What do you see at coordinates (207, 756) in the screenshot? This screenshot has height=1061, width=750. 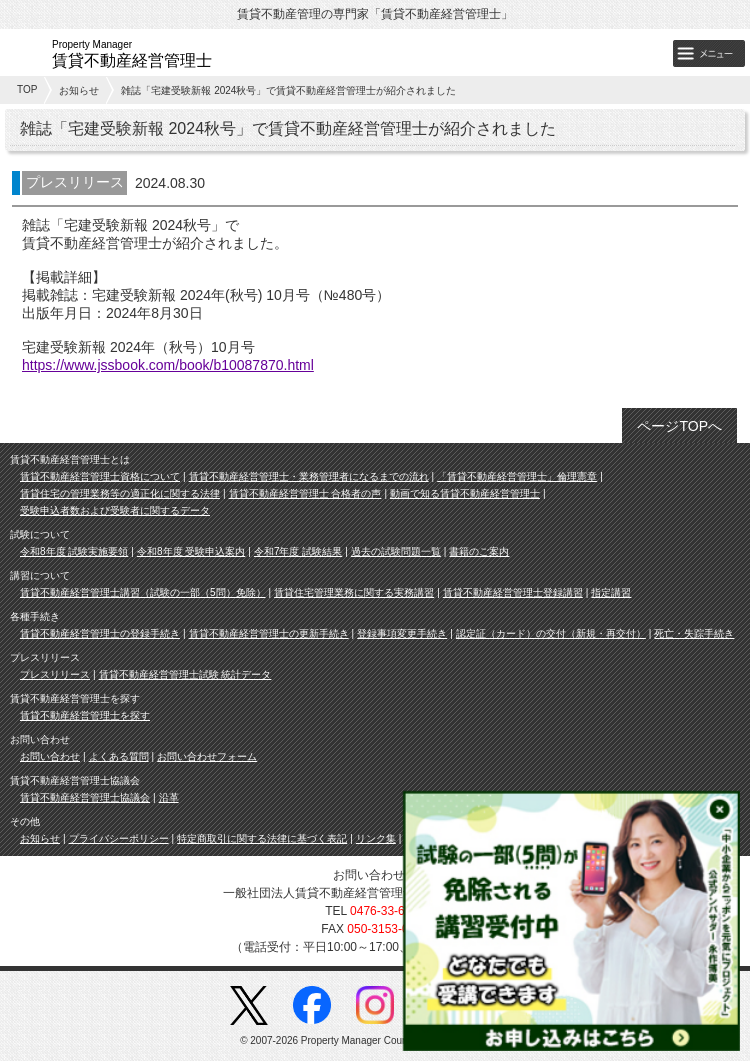 I see `お問い合わせフォーム` at bounding box center [207, 756].